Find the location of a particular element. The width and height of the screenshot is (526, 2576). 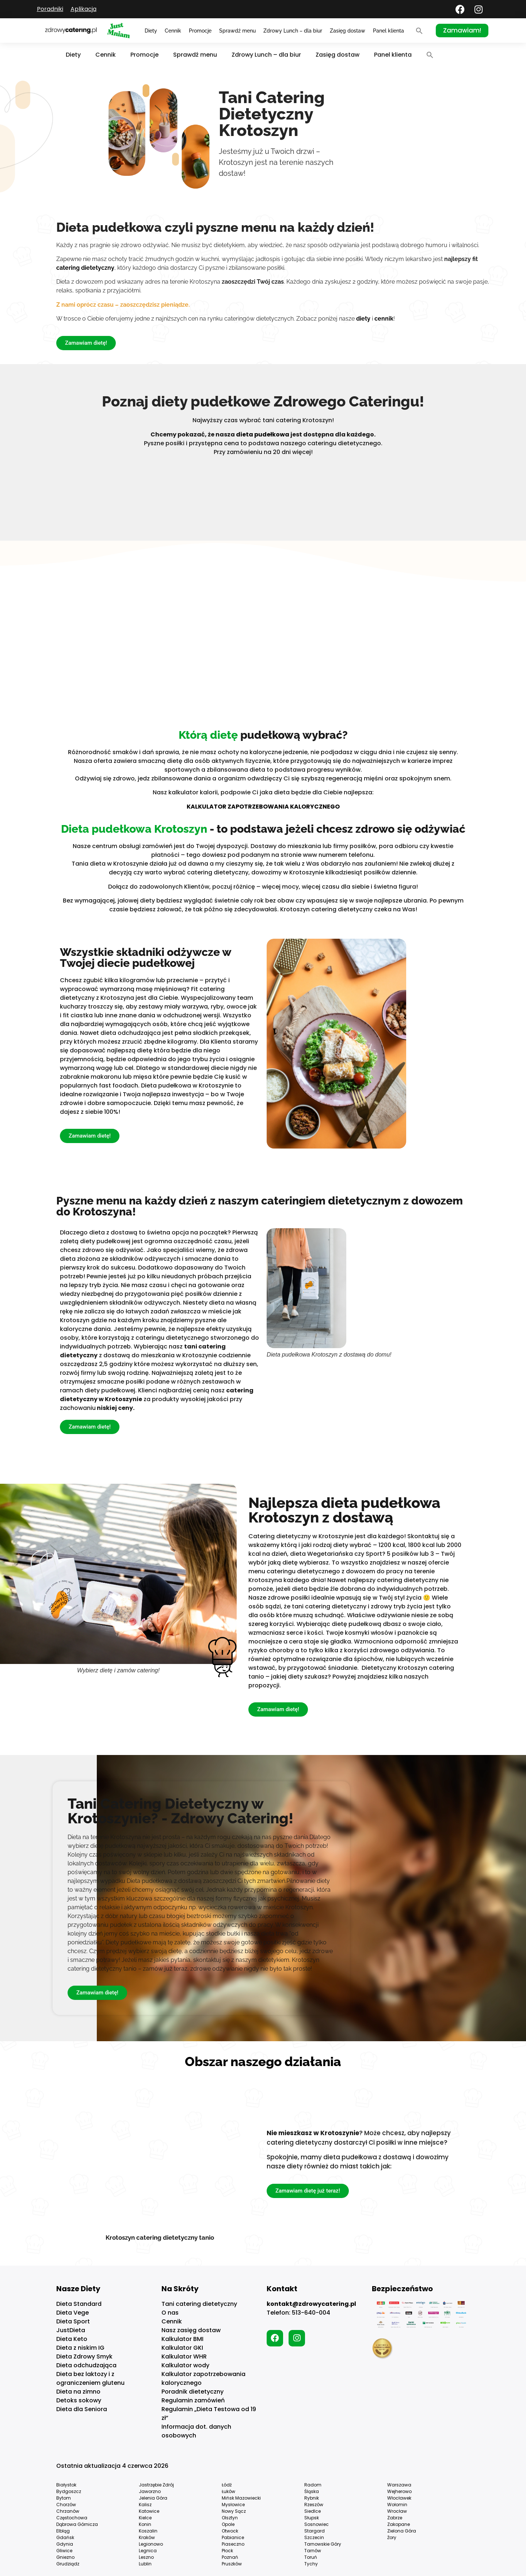

Legionowo is located at coordinates (151, 2544).